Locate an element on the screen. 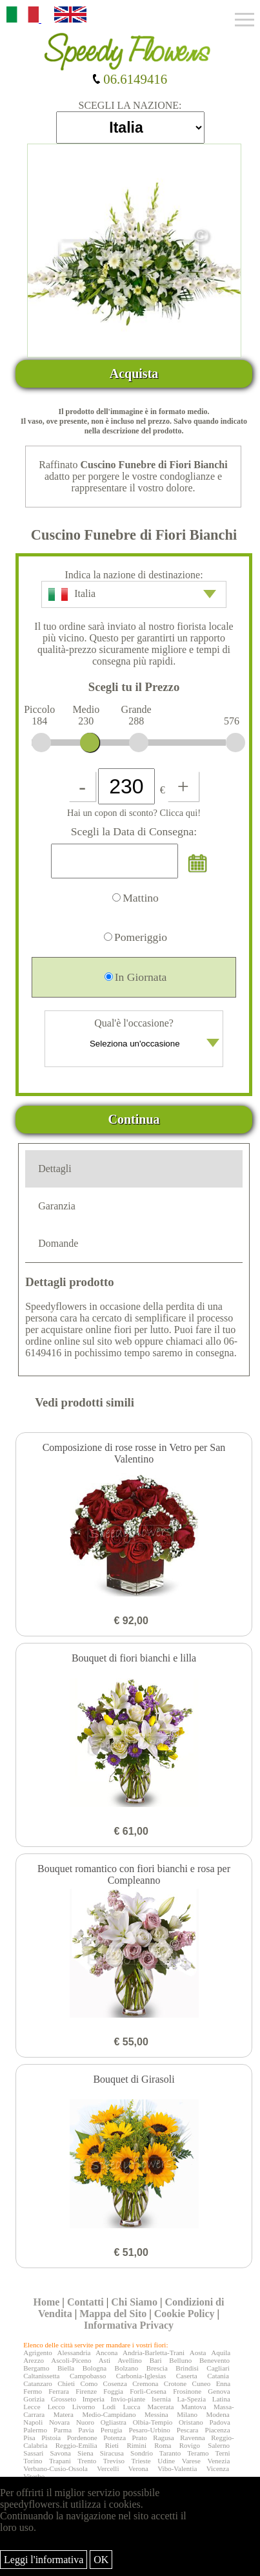 This screenshot has height=2576, width=260. In Giornata is located at coordinates (136, 977).